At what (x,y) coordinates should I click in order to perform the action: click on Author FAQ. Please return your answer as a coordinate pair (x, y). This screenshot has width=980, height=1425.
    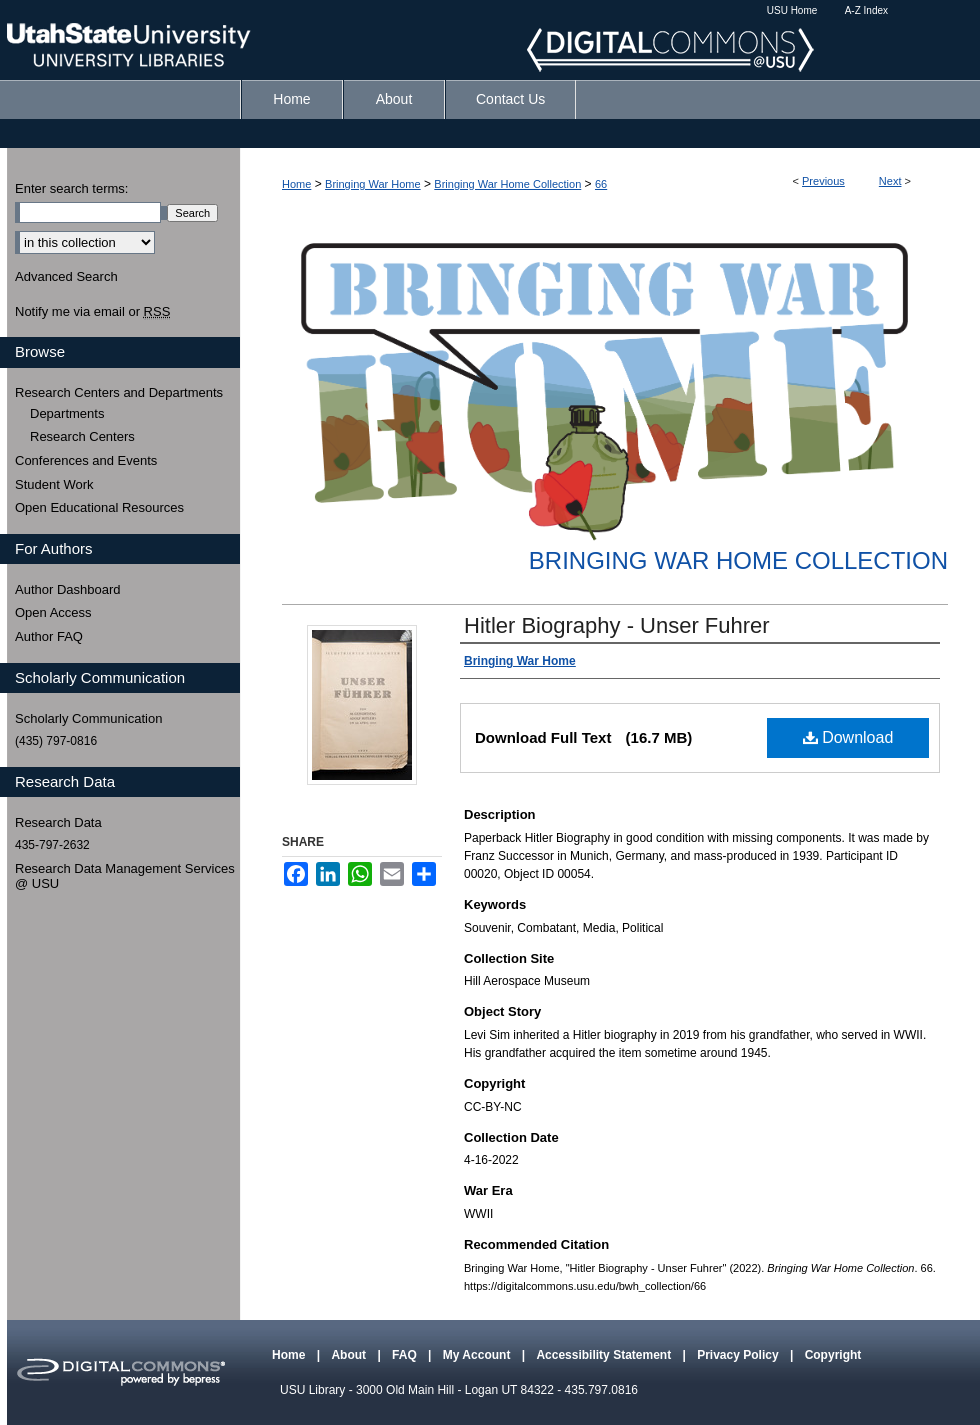
    Looking at the image, I should click on (49, 636).